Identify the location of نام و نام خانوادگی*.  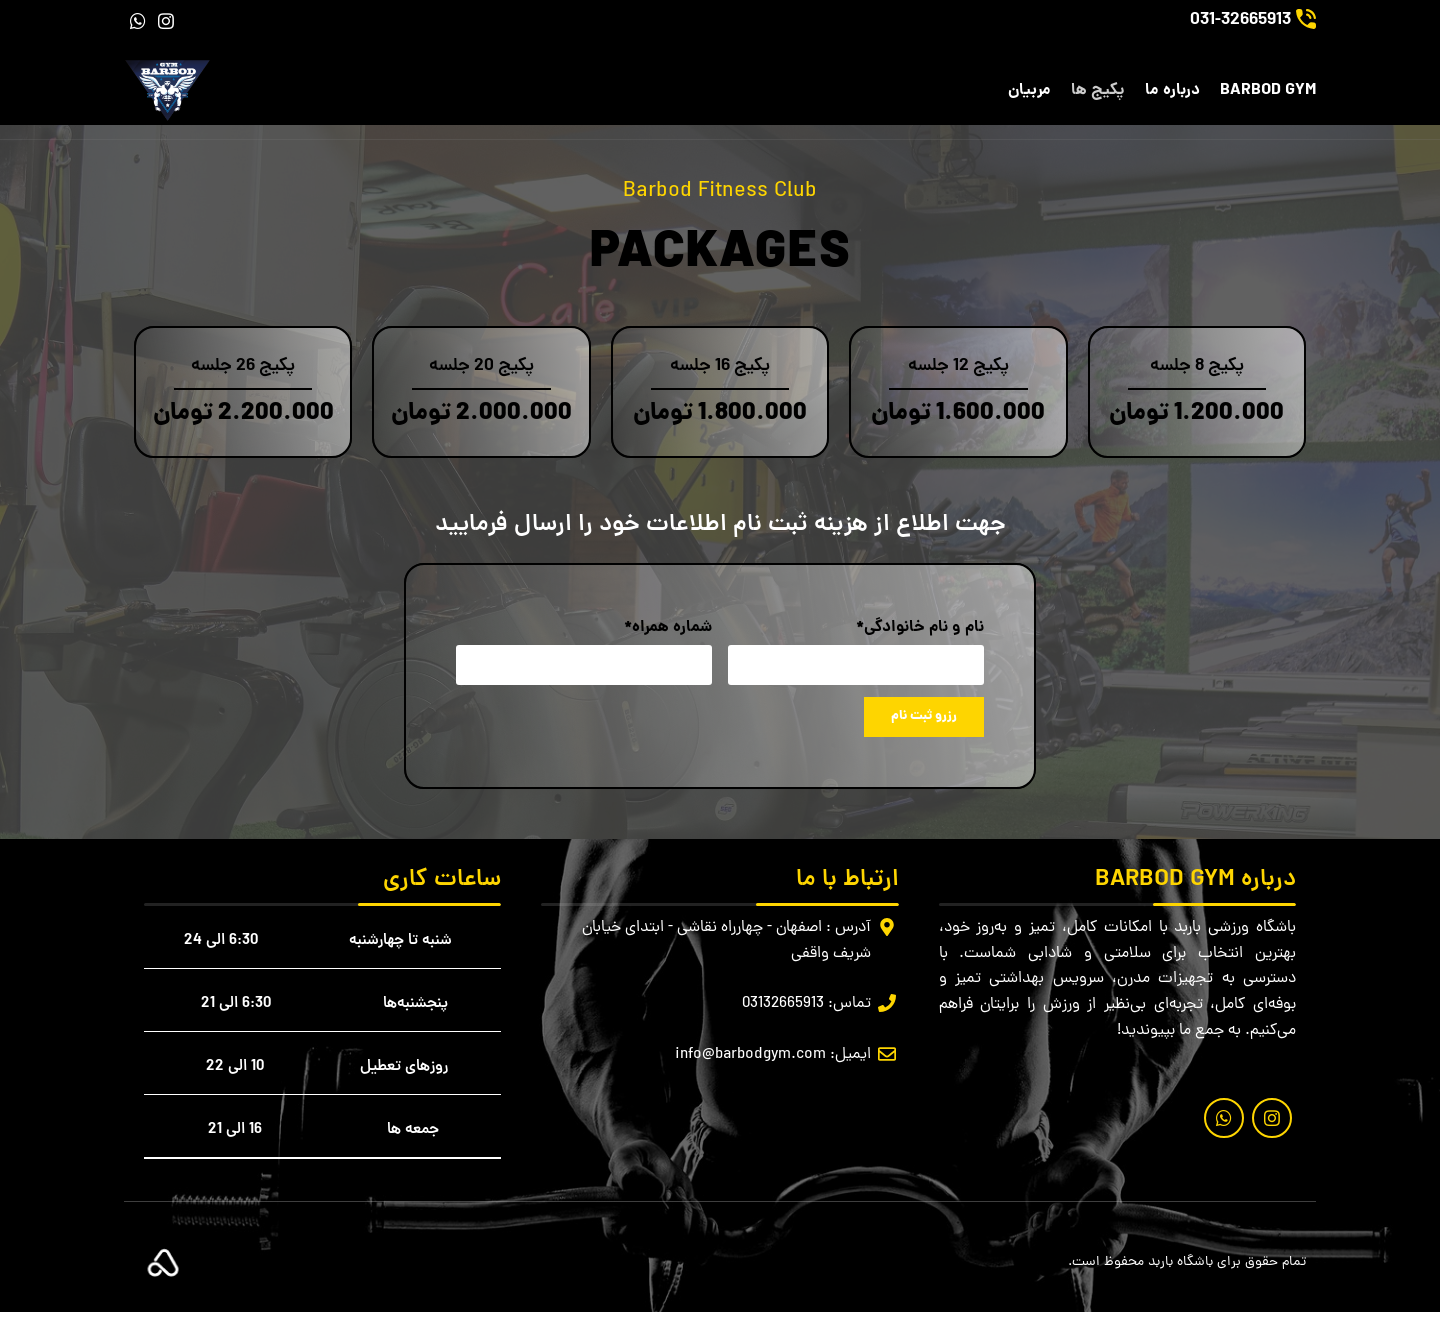
(920, 633).